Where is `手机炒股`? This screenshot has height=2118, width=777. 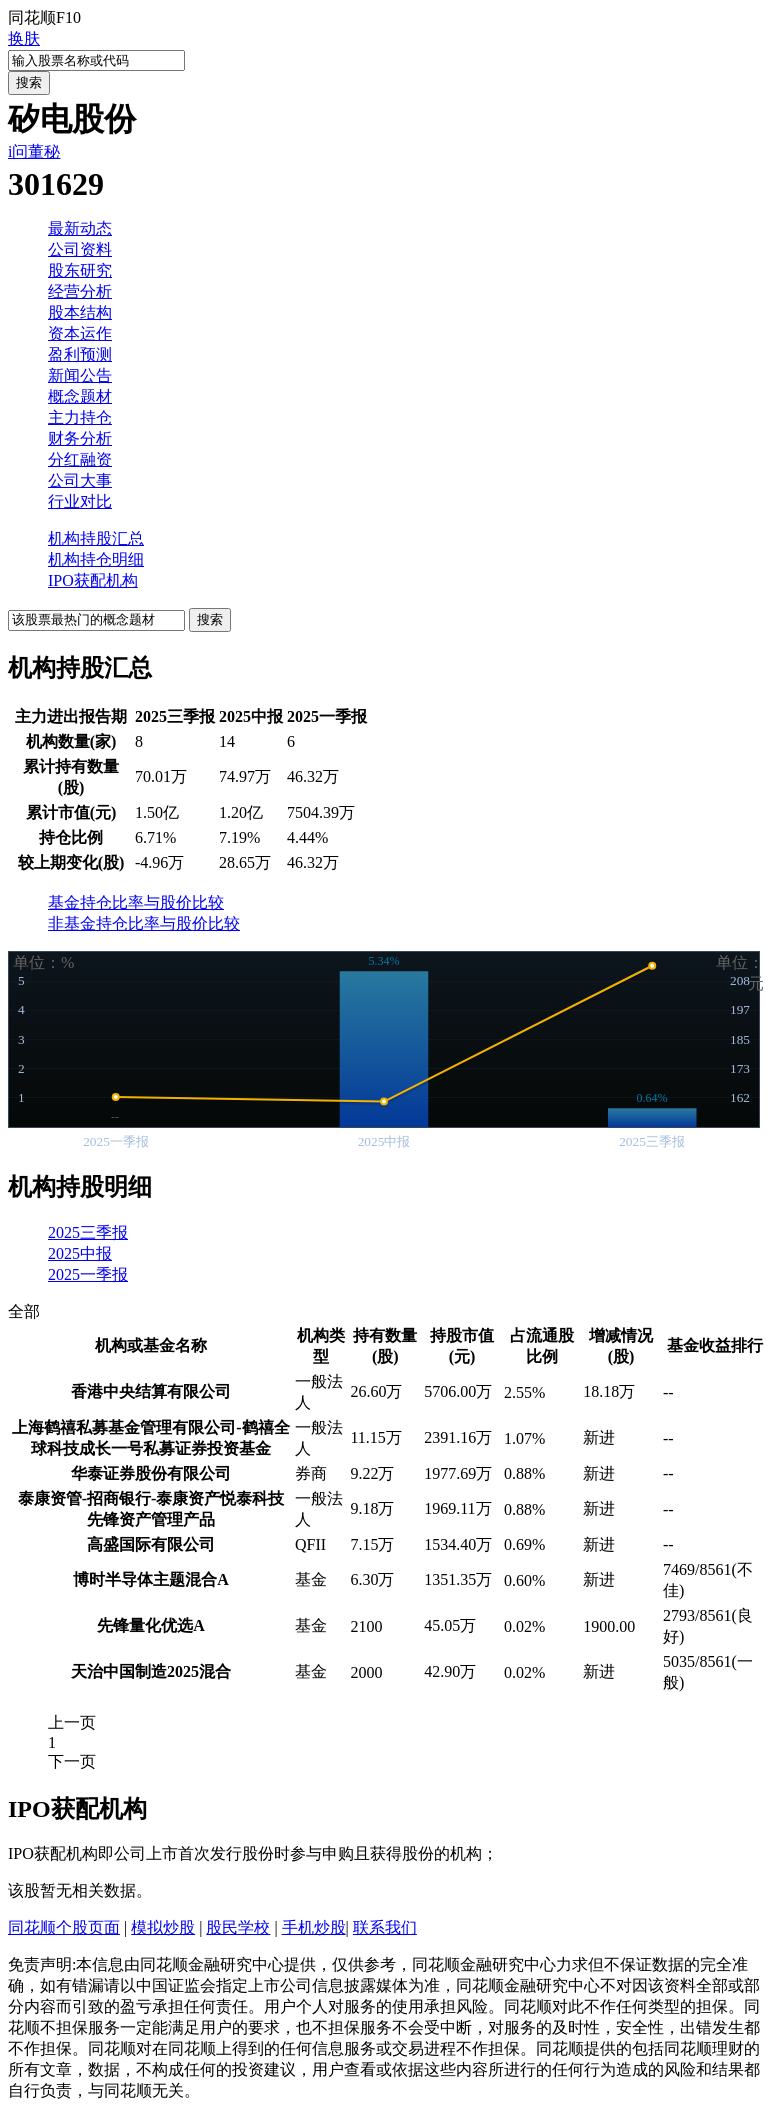 手机炒股 is located at coordinates (314, 1927).